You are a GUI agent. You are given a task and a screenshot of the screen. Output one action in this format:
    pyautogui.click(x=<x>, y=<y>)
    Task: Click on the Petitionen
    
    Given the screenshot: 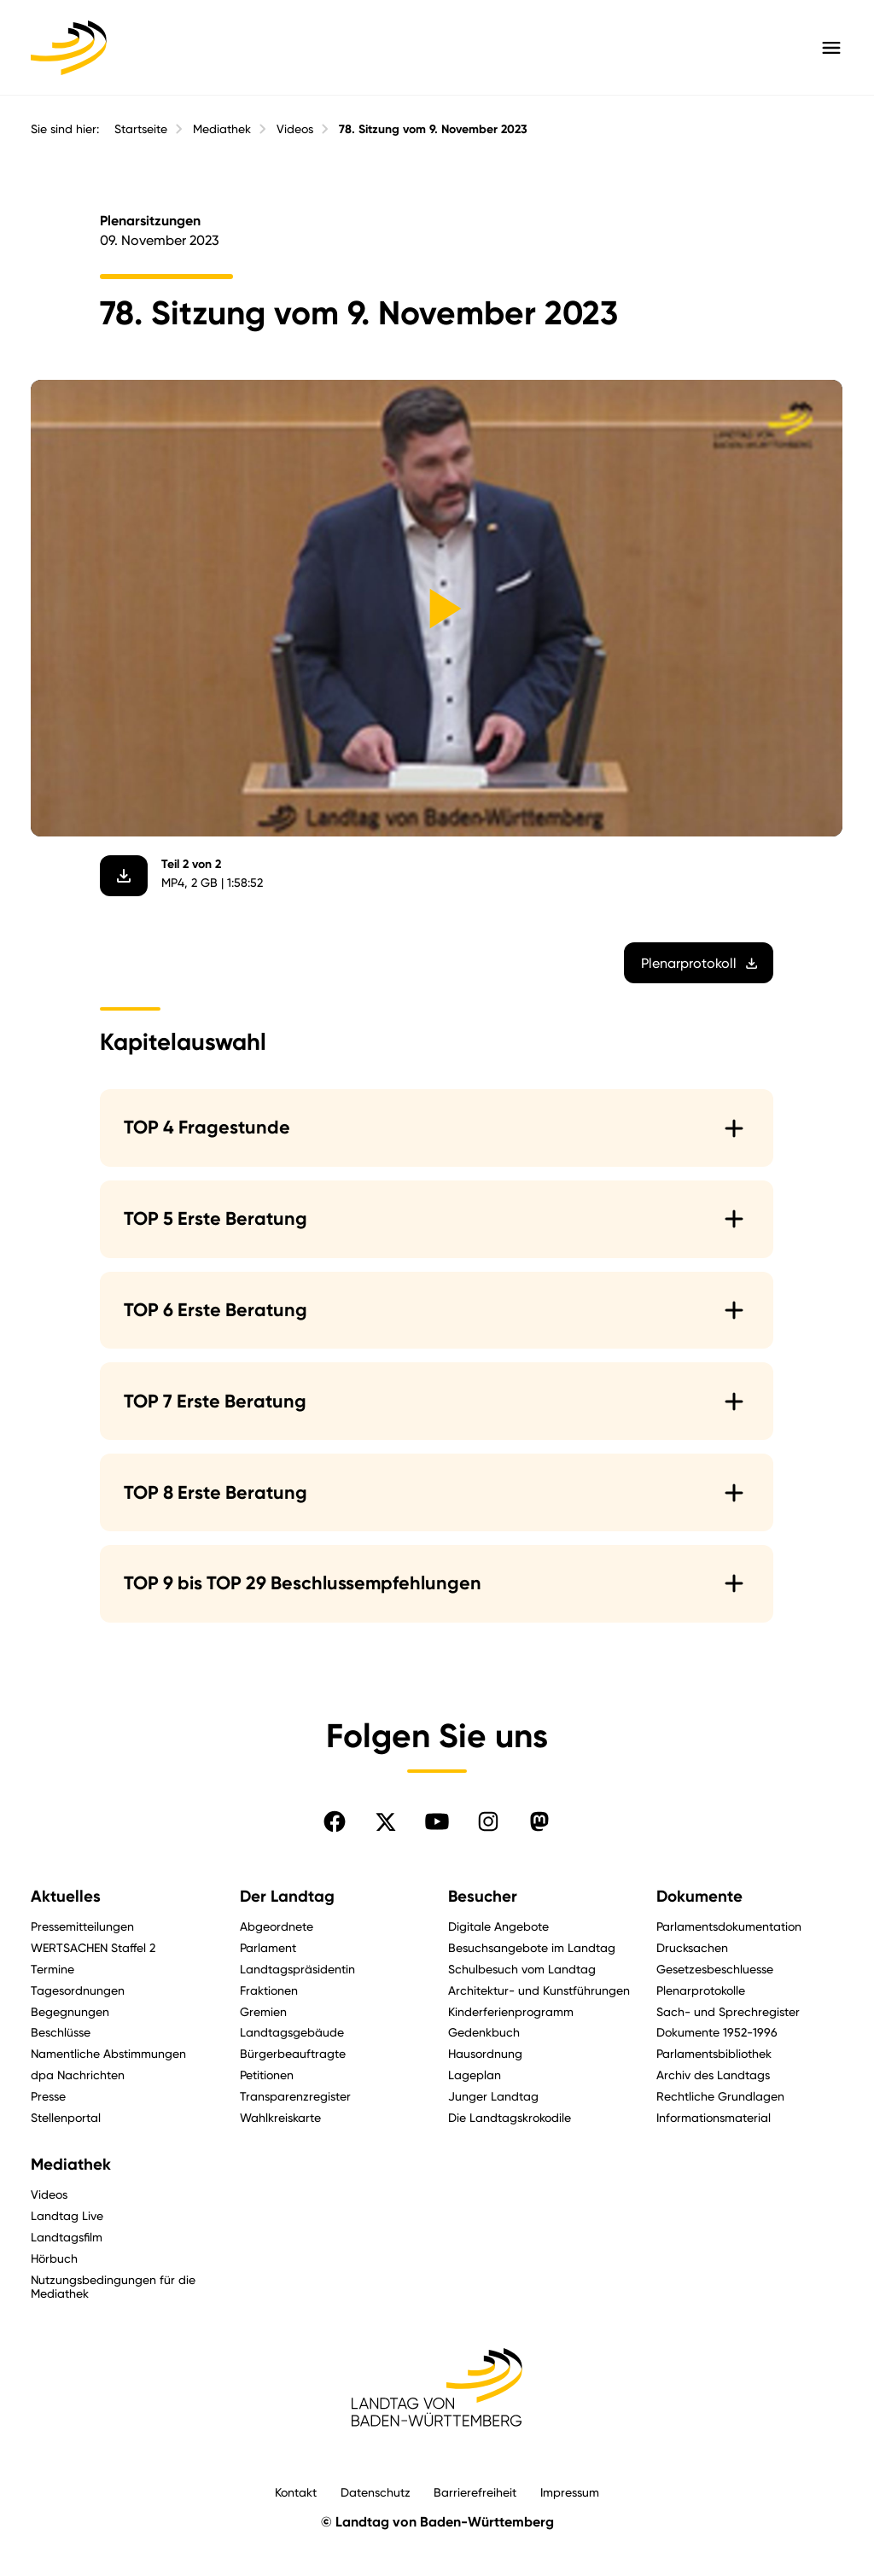 What is the action you would take?
    pyautogui.click(x=267, y=2074)
    